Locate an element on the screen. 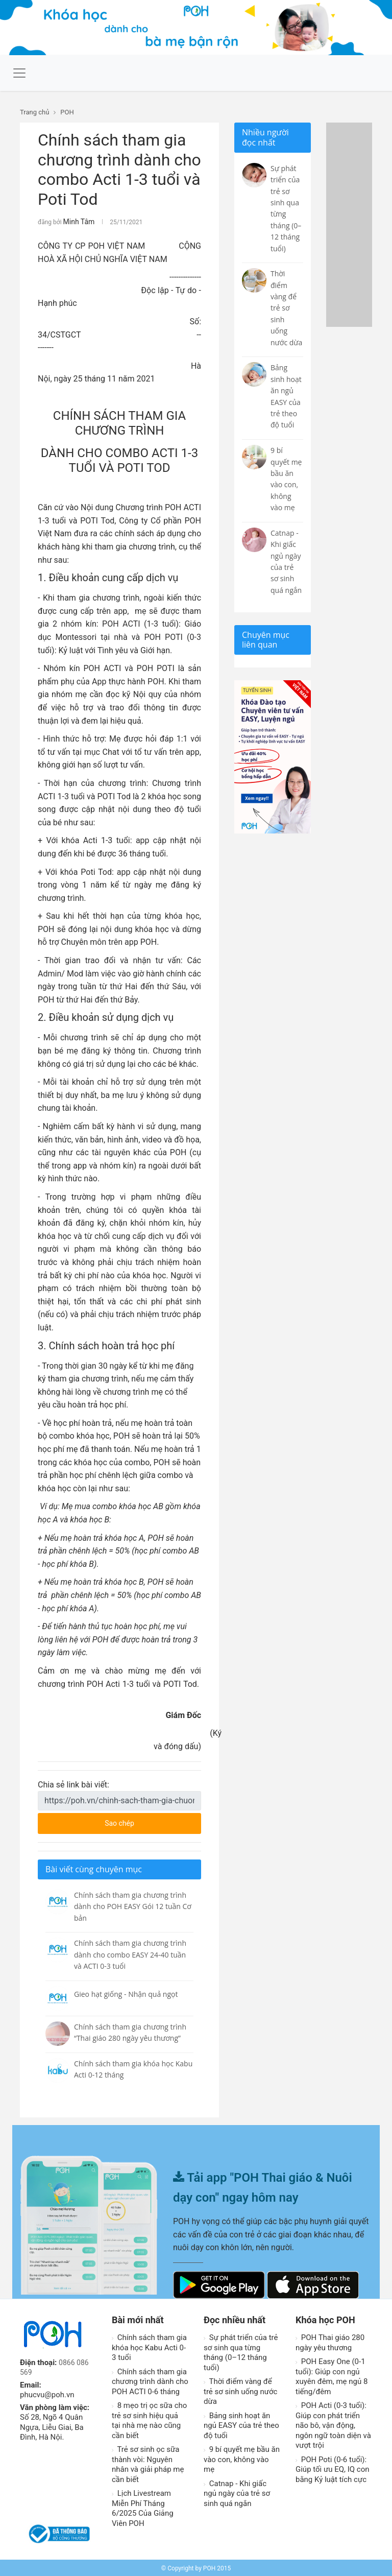 The image size is (392, 2576). Thời điểm vàng để trẻ sơ sinh uống nước dừa is located at coordinates (240, 2389).